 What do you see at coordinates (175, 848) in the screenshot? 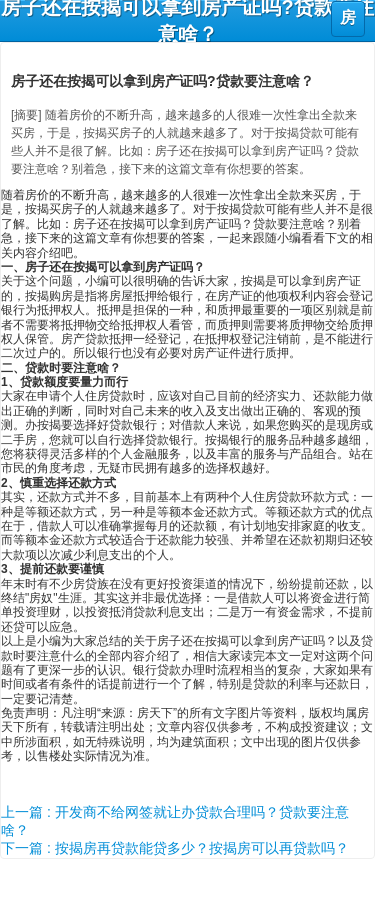
I see `下一篇 : 按揭房再贷款能贷多少？按揭房可以再贷款吗？` at bounding box center [175, 848].